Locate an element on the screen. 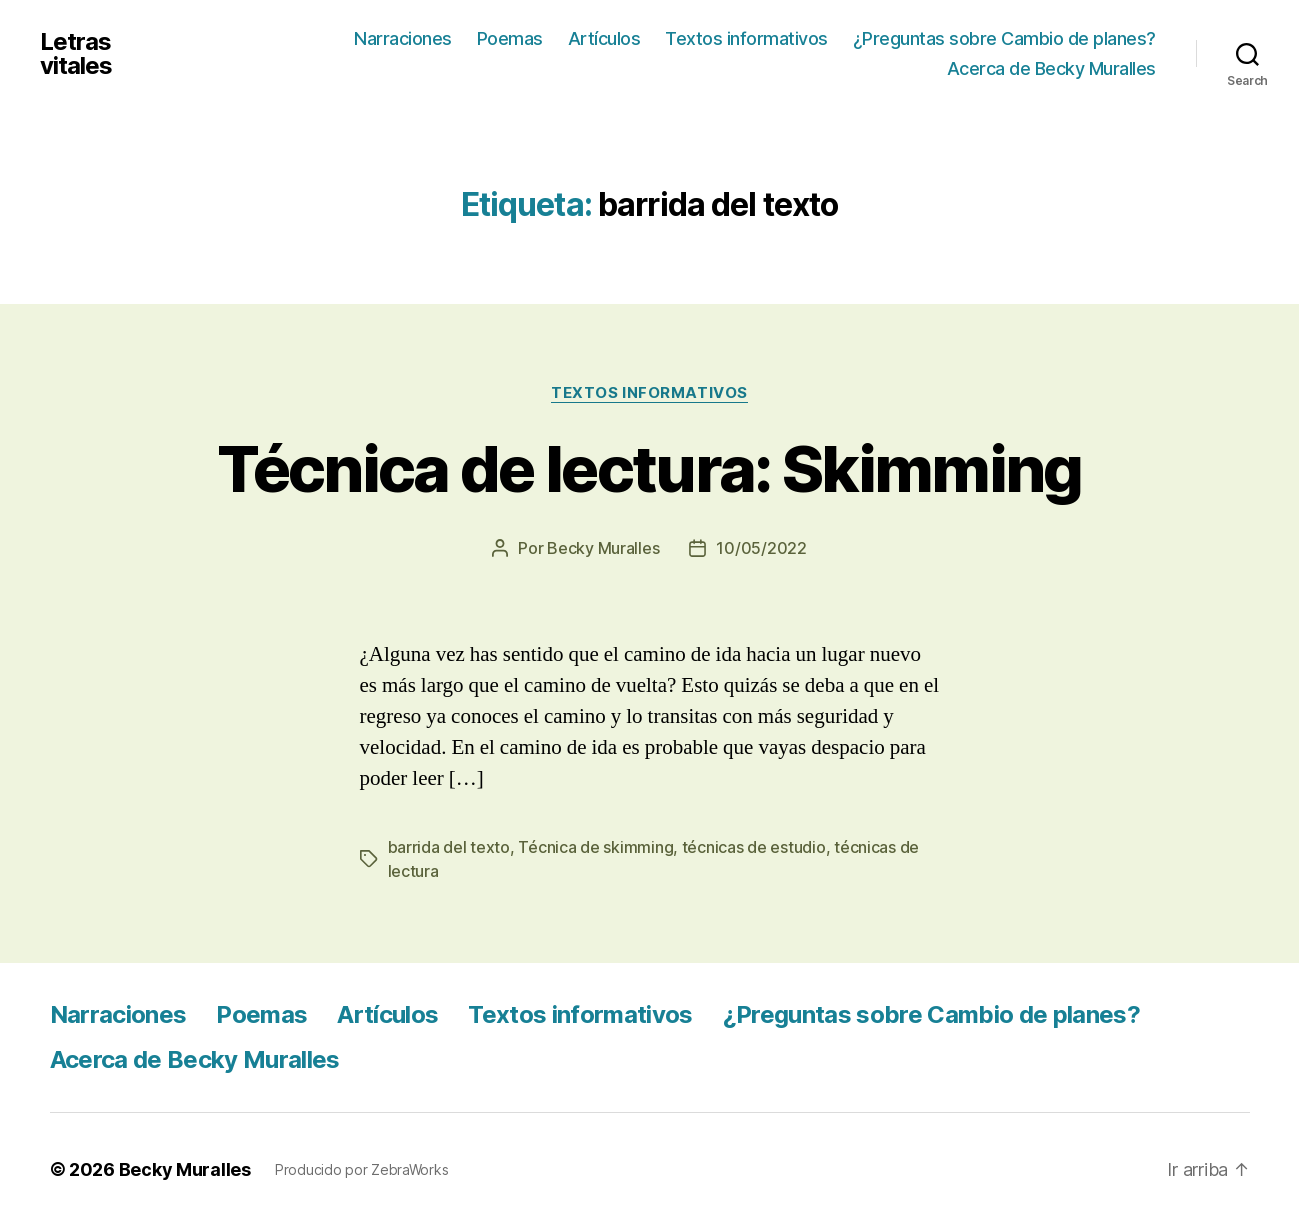  Acerca de Becky Muralles is located at coordinates (1051, 68).